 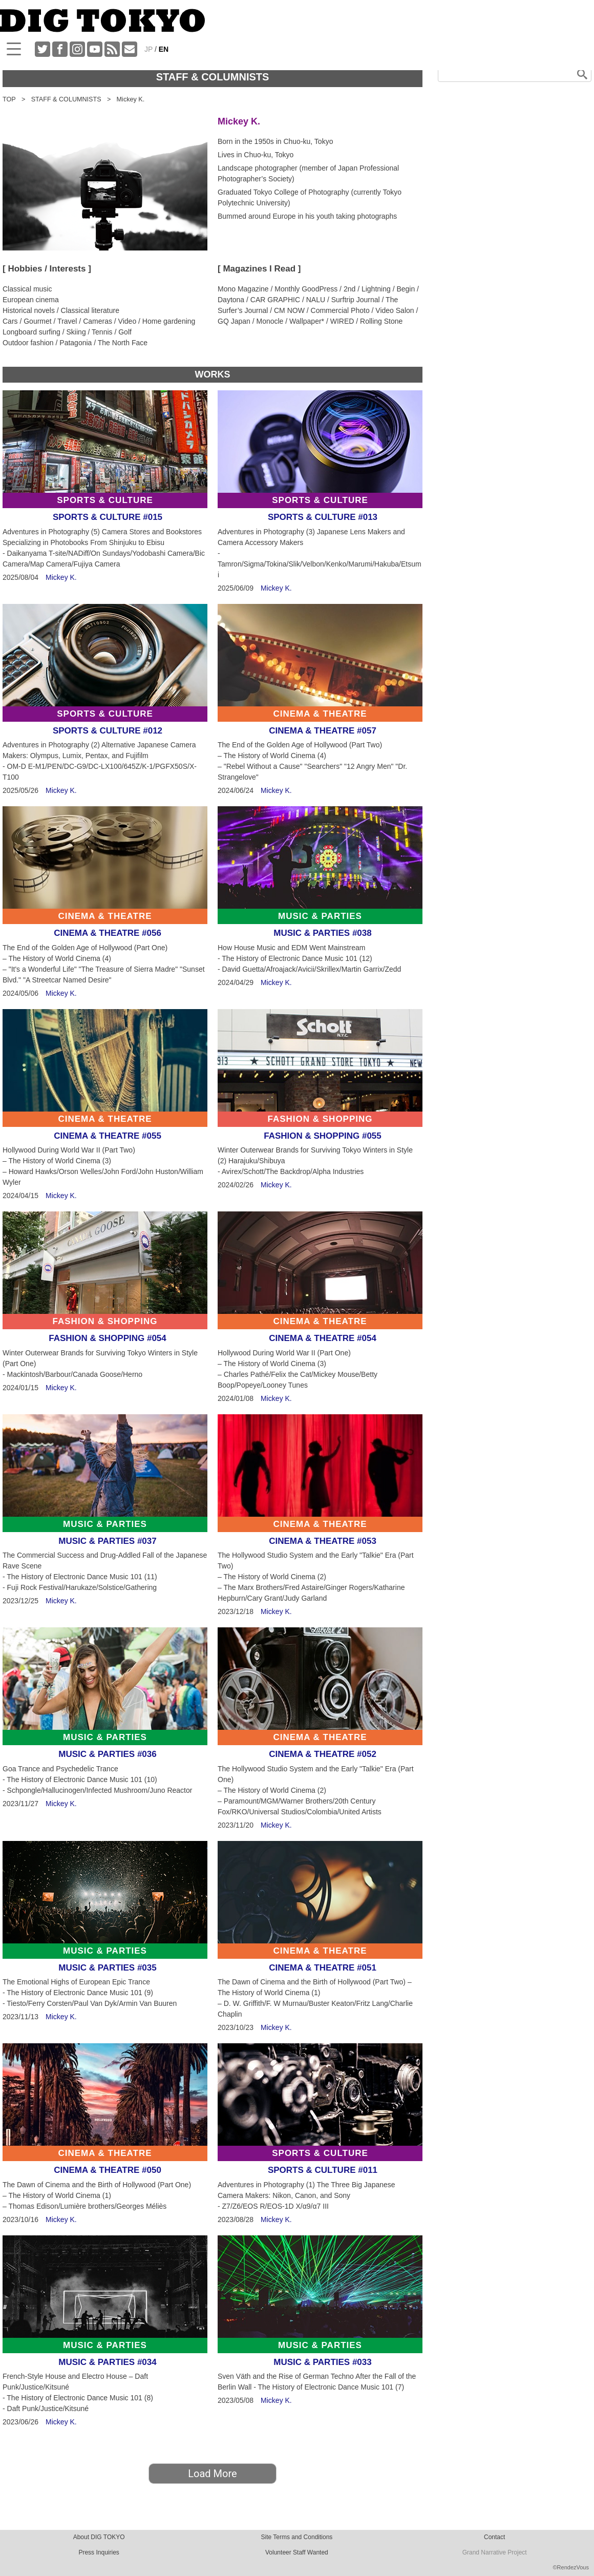 I want to click on MUSIC & PARTIES #037, so click(x=107, y=1541).